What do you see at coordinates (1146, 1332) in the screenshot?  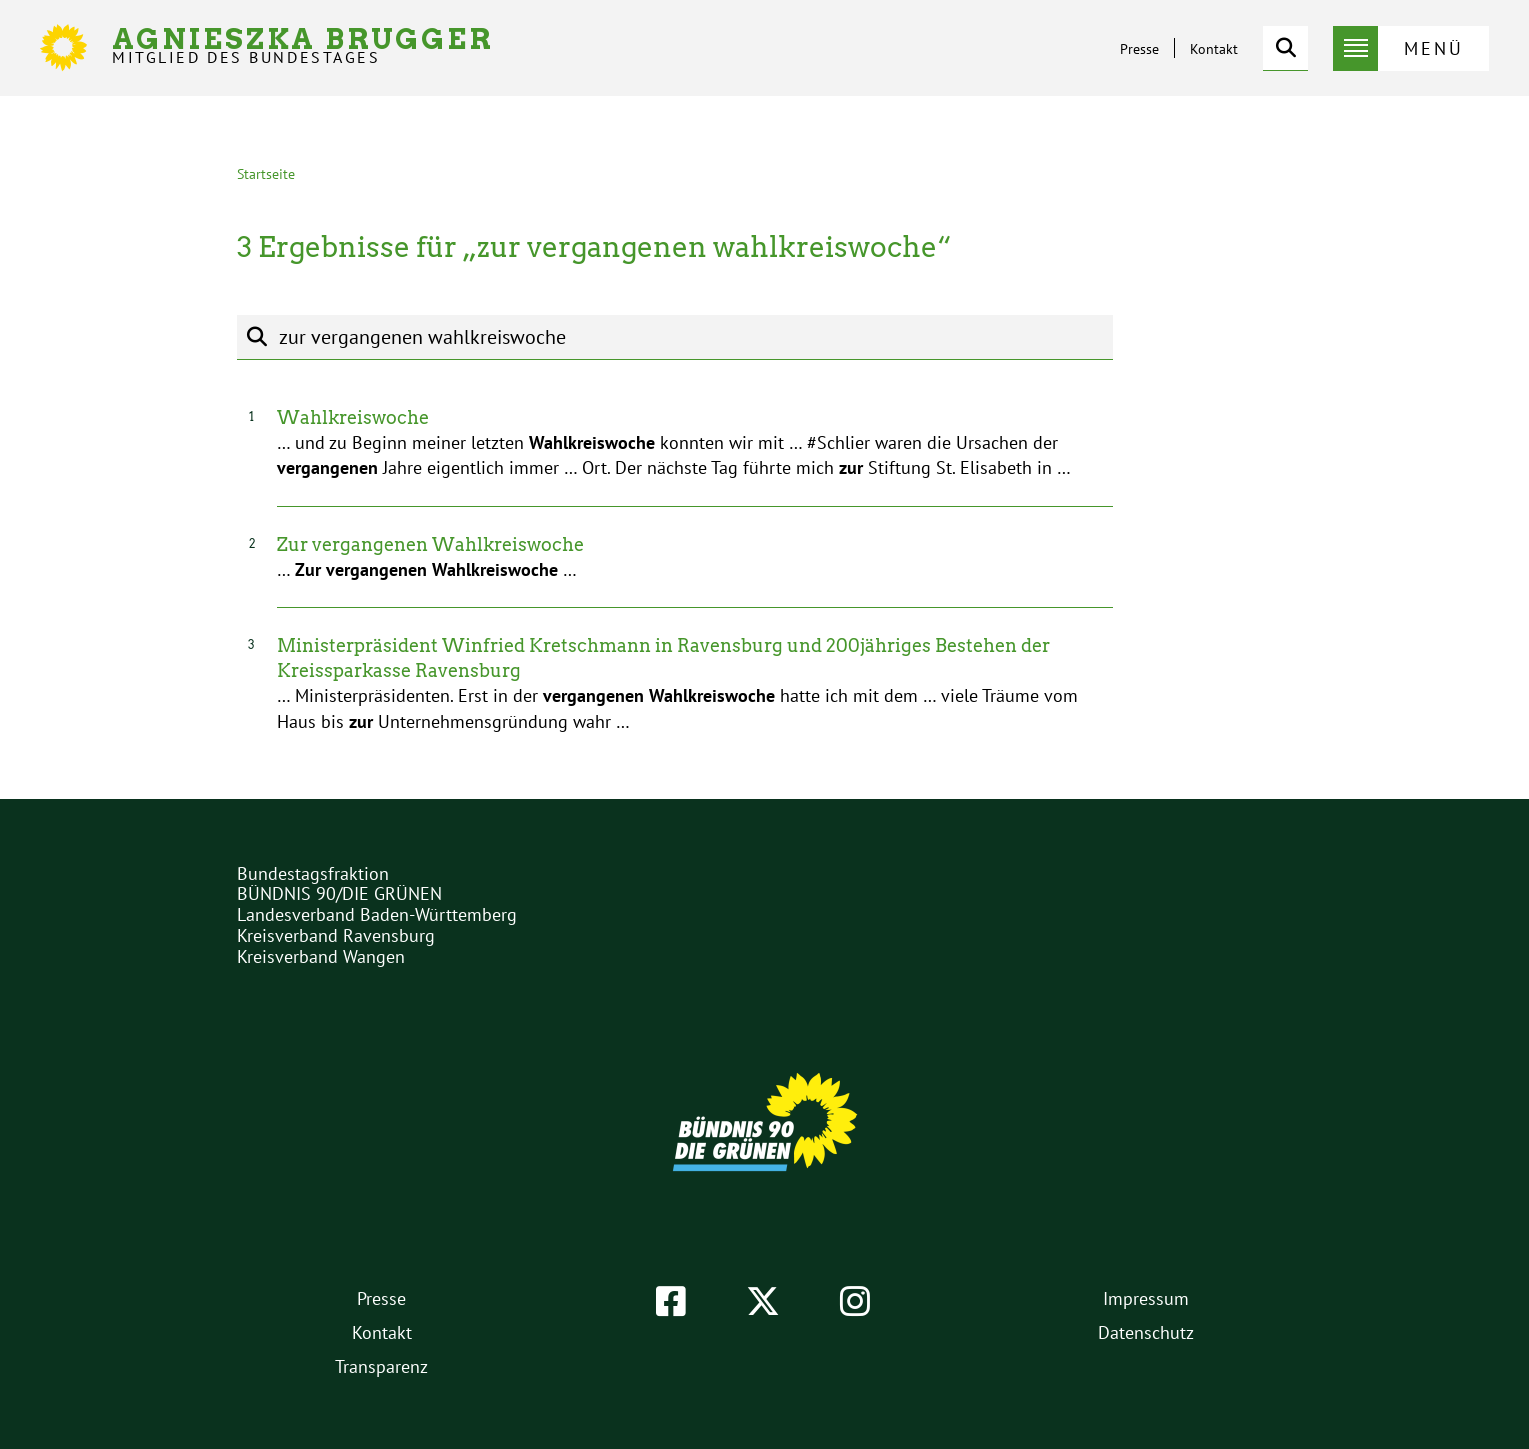 I see `Datenschutz` at bounding box center [1146, 1332].